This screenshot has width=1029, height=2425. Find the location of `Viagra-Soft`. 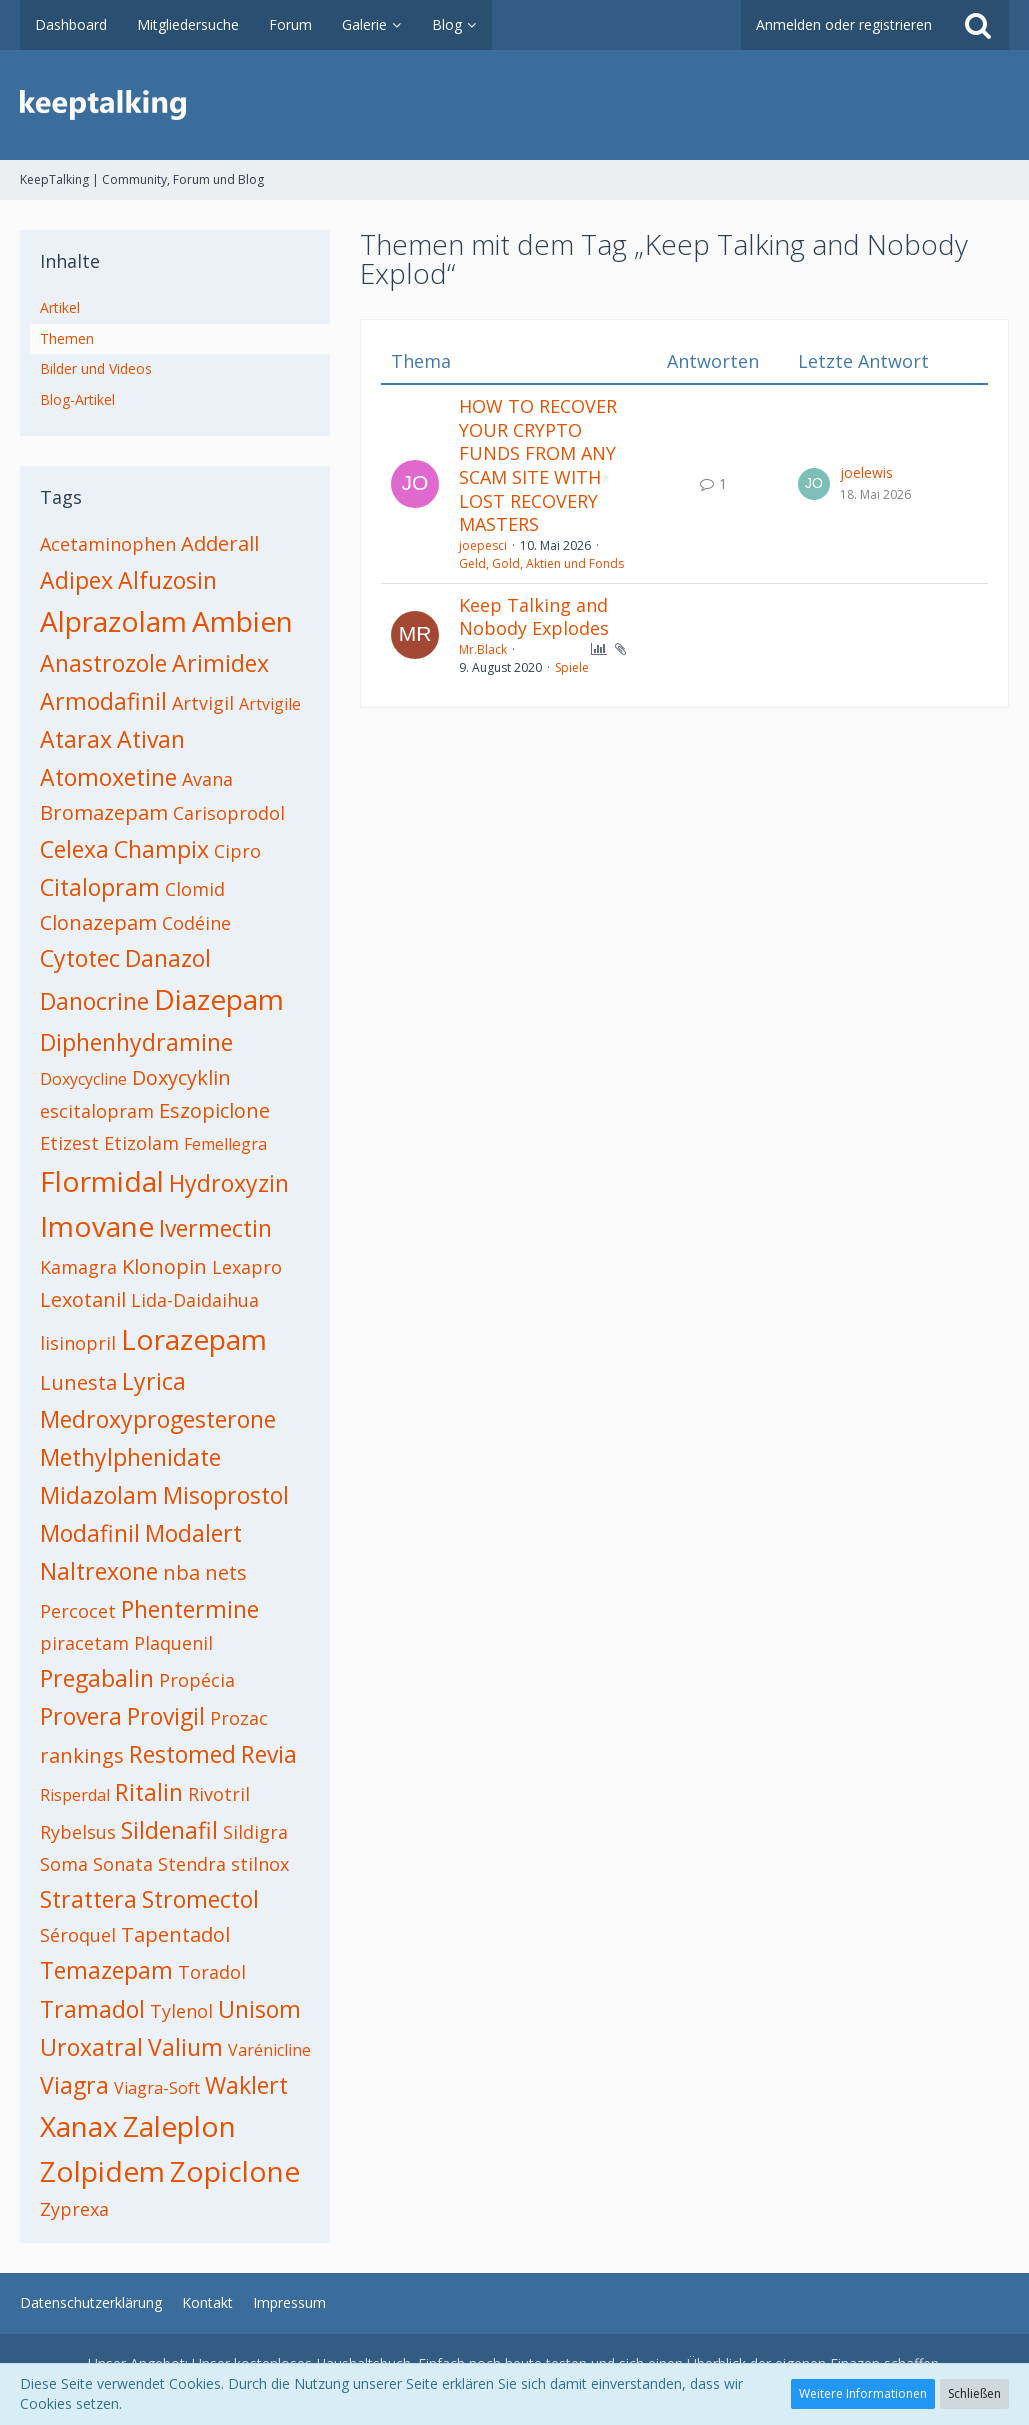

Viagra-Soft is located at coordinates (157, 2088).